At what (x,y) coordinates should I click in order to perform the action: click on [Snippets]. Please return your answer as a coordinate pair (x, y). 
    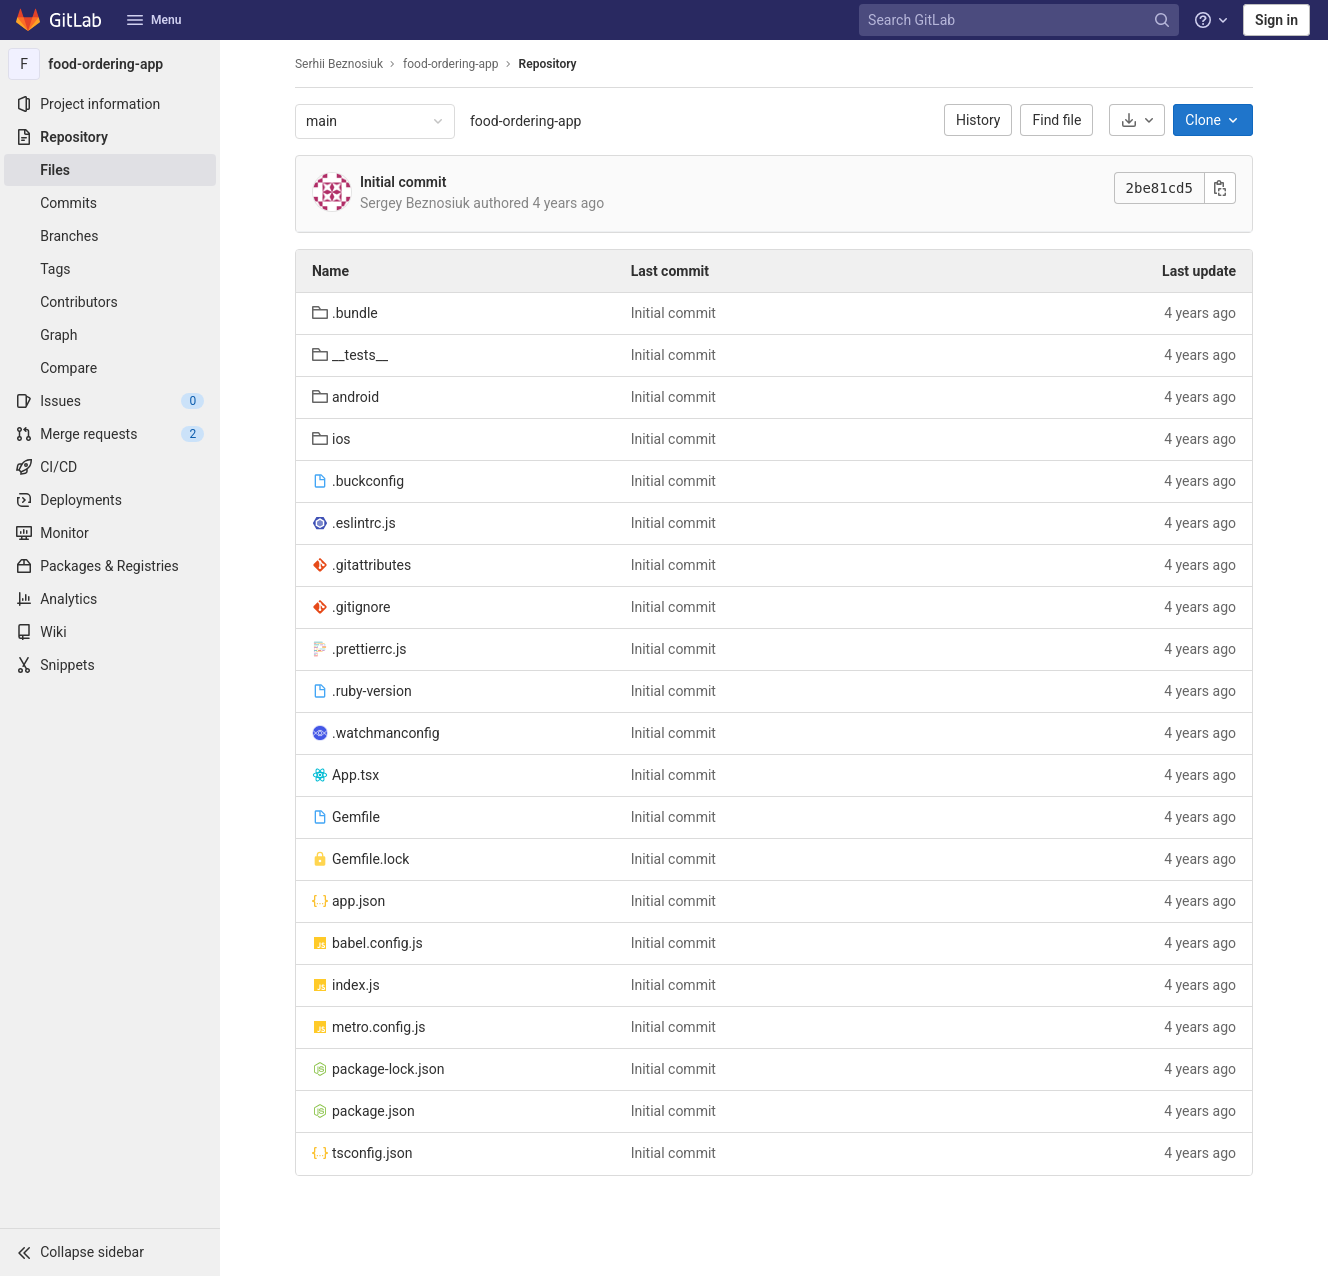
    Looking at the image, I should click on (110, 665).